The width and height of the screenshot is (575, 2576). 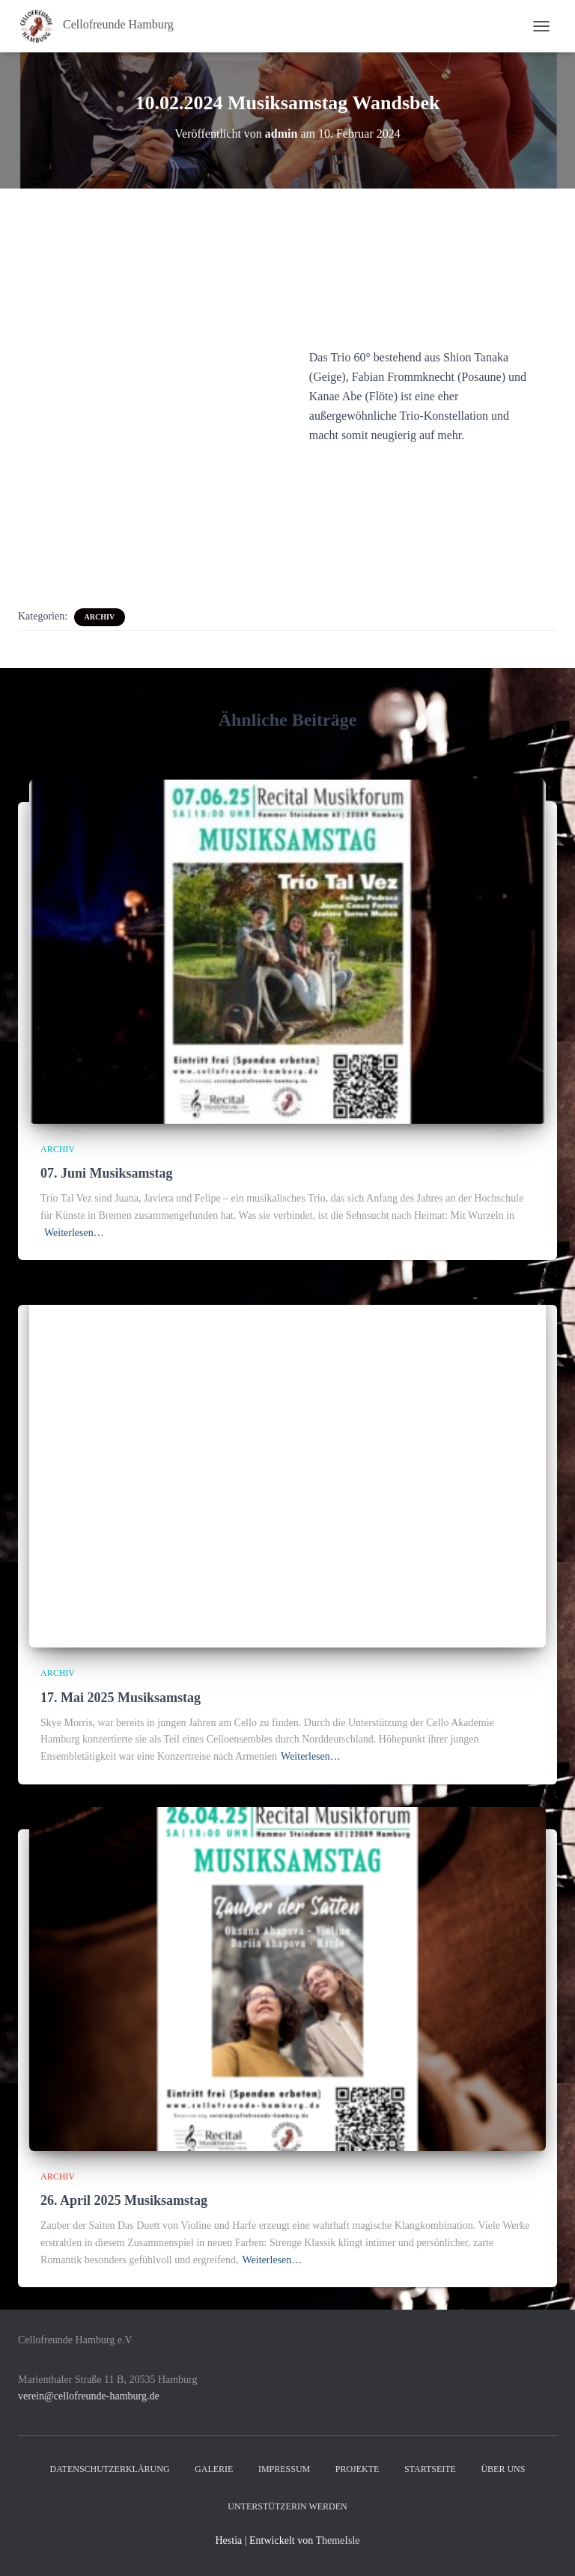 I want to click on ThemeIsle, so click(x=337, y=2540).